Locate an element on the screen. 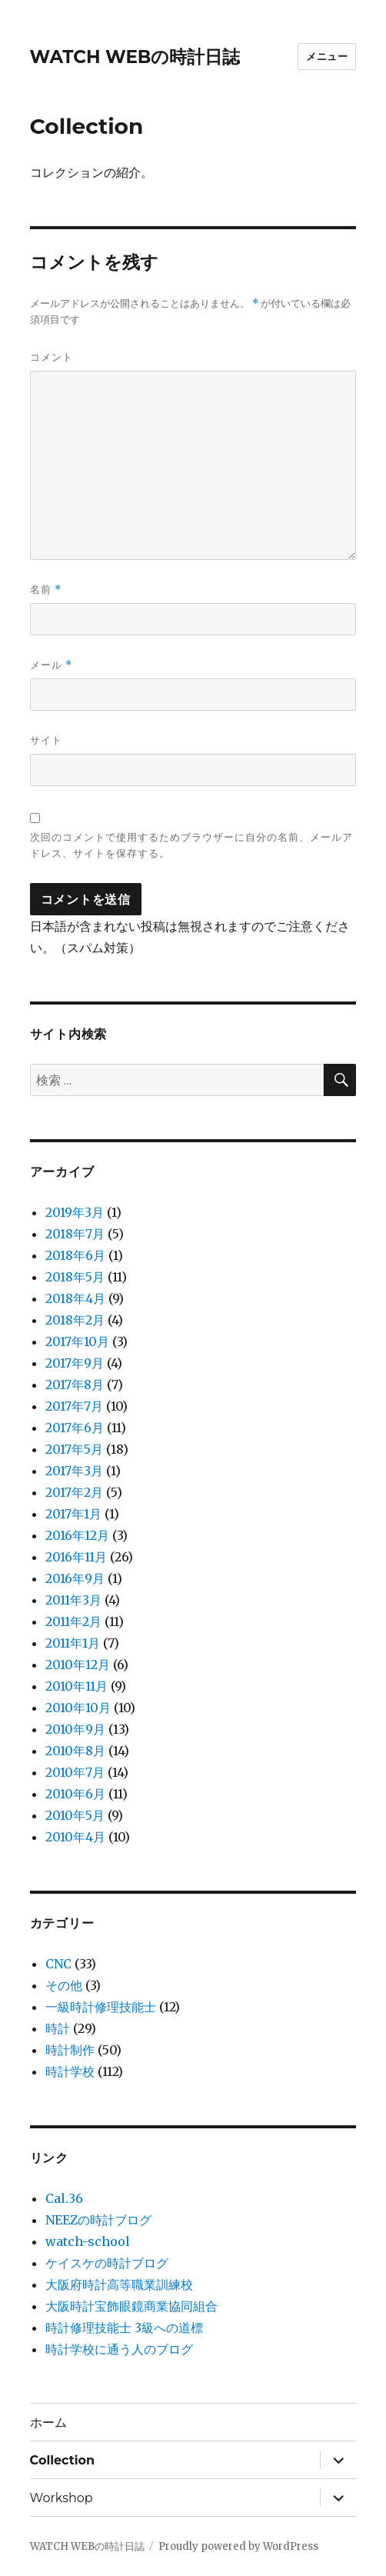 Image resolution: width=386 pixels, height=2576 pixels. 時計学校に通う人のブログ is located at coordinates (119, 2349).